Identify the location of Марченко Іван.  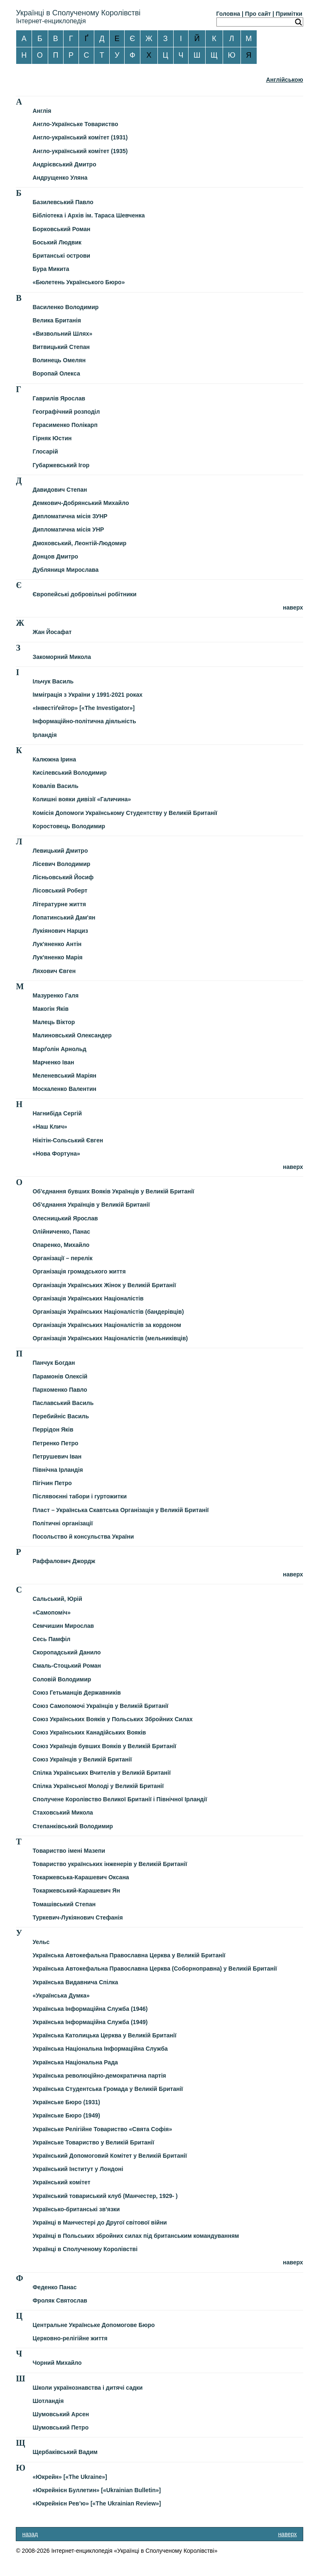
(53, 1062).